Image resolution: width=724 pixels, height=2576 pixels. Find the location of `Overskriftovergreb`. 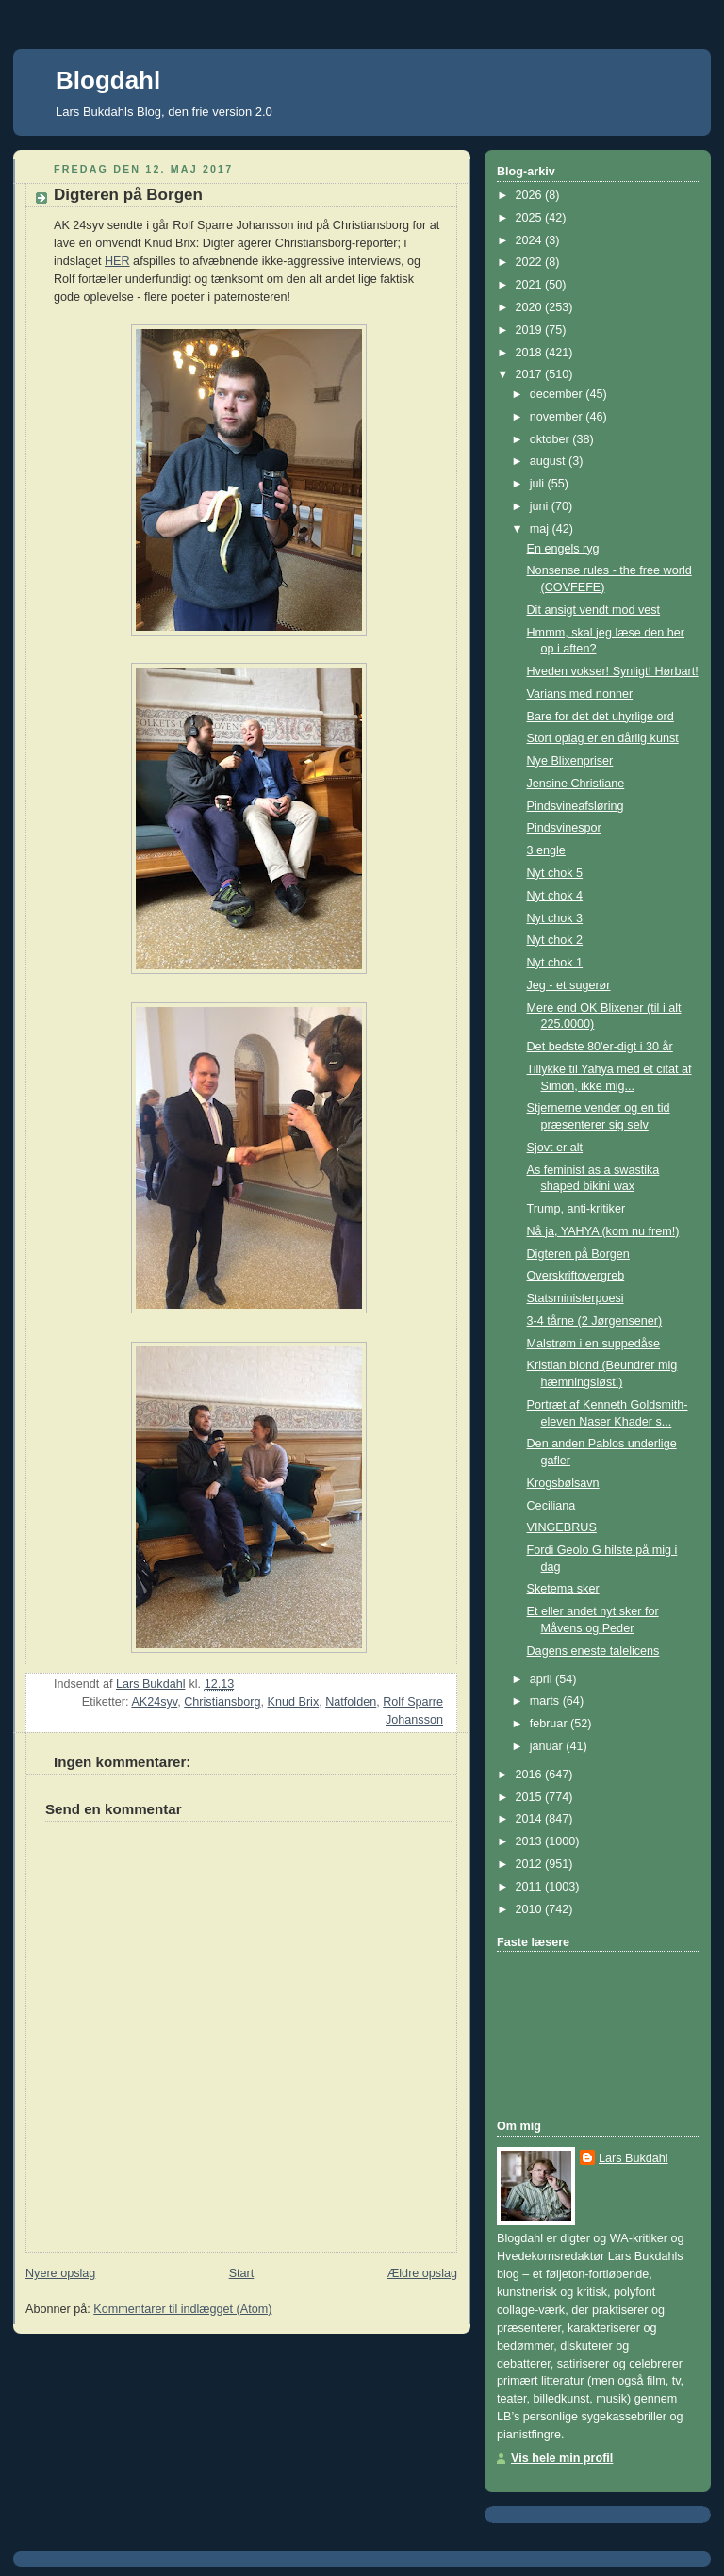

Overskriftovergreb is located at coordinates (576, 1275).